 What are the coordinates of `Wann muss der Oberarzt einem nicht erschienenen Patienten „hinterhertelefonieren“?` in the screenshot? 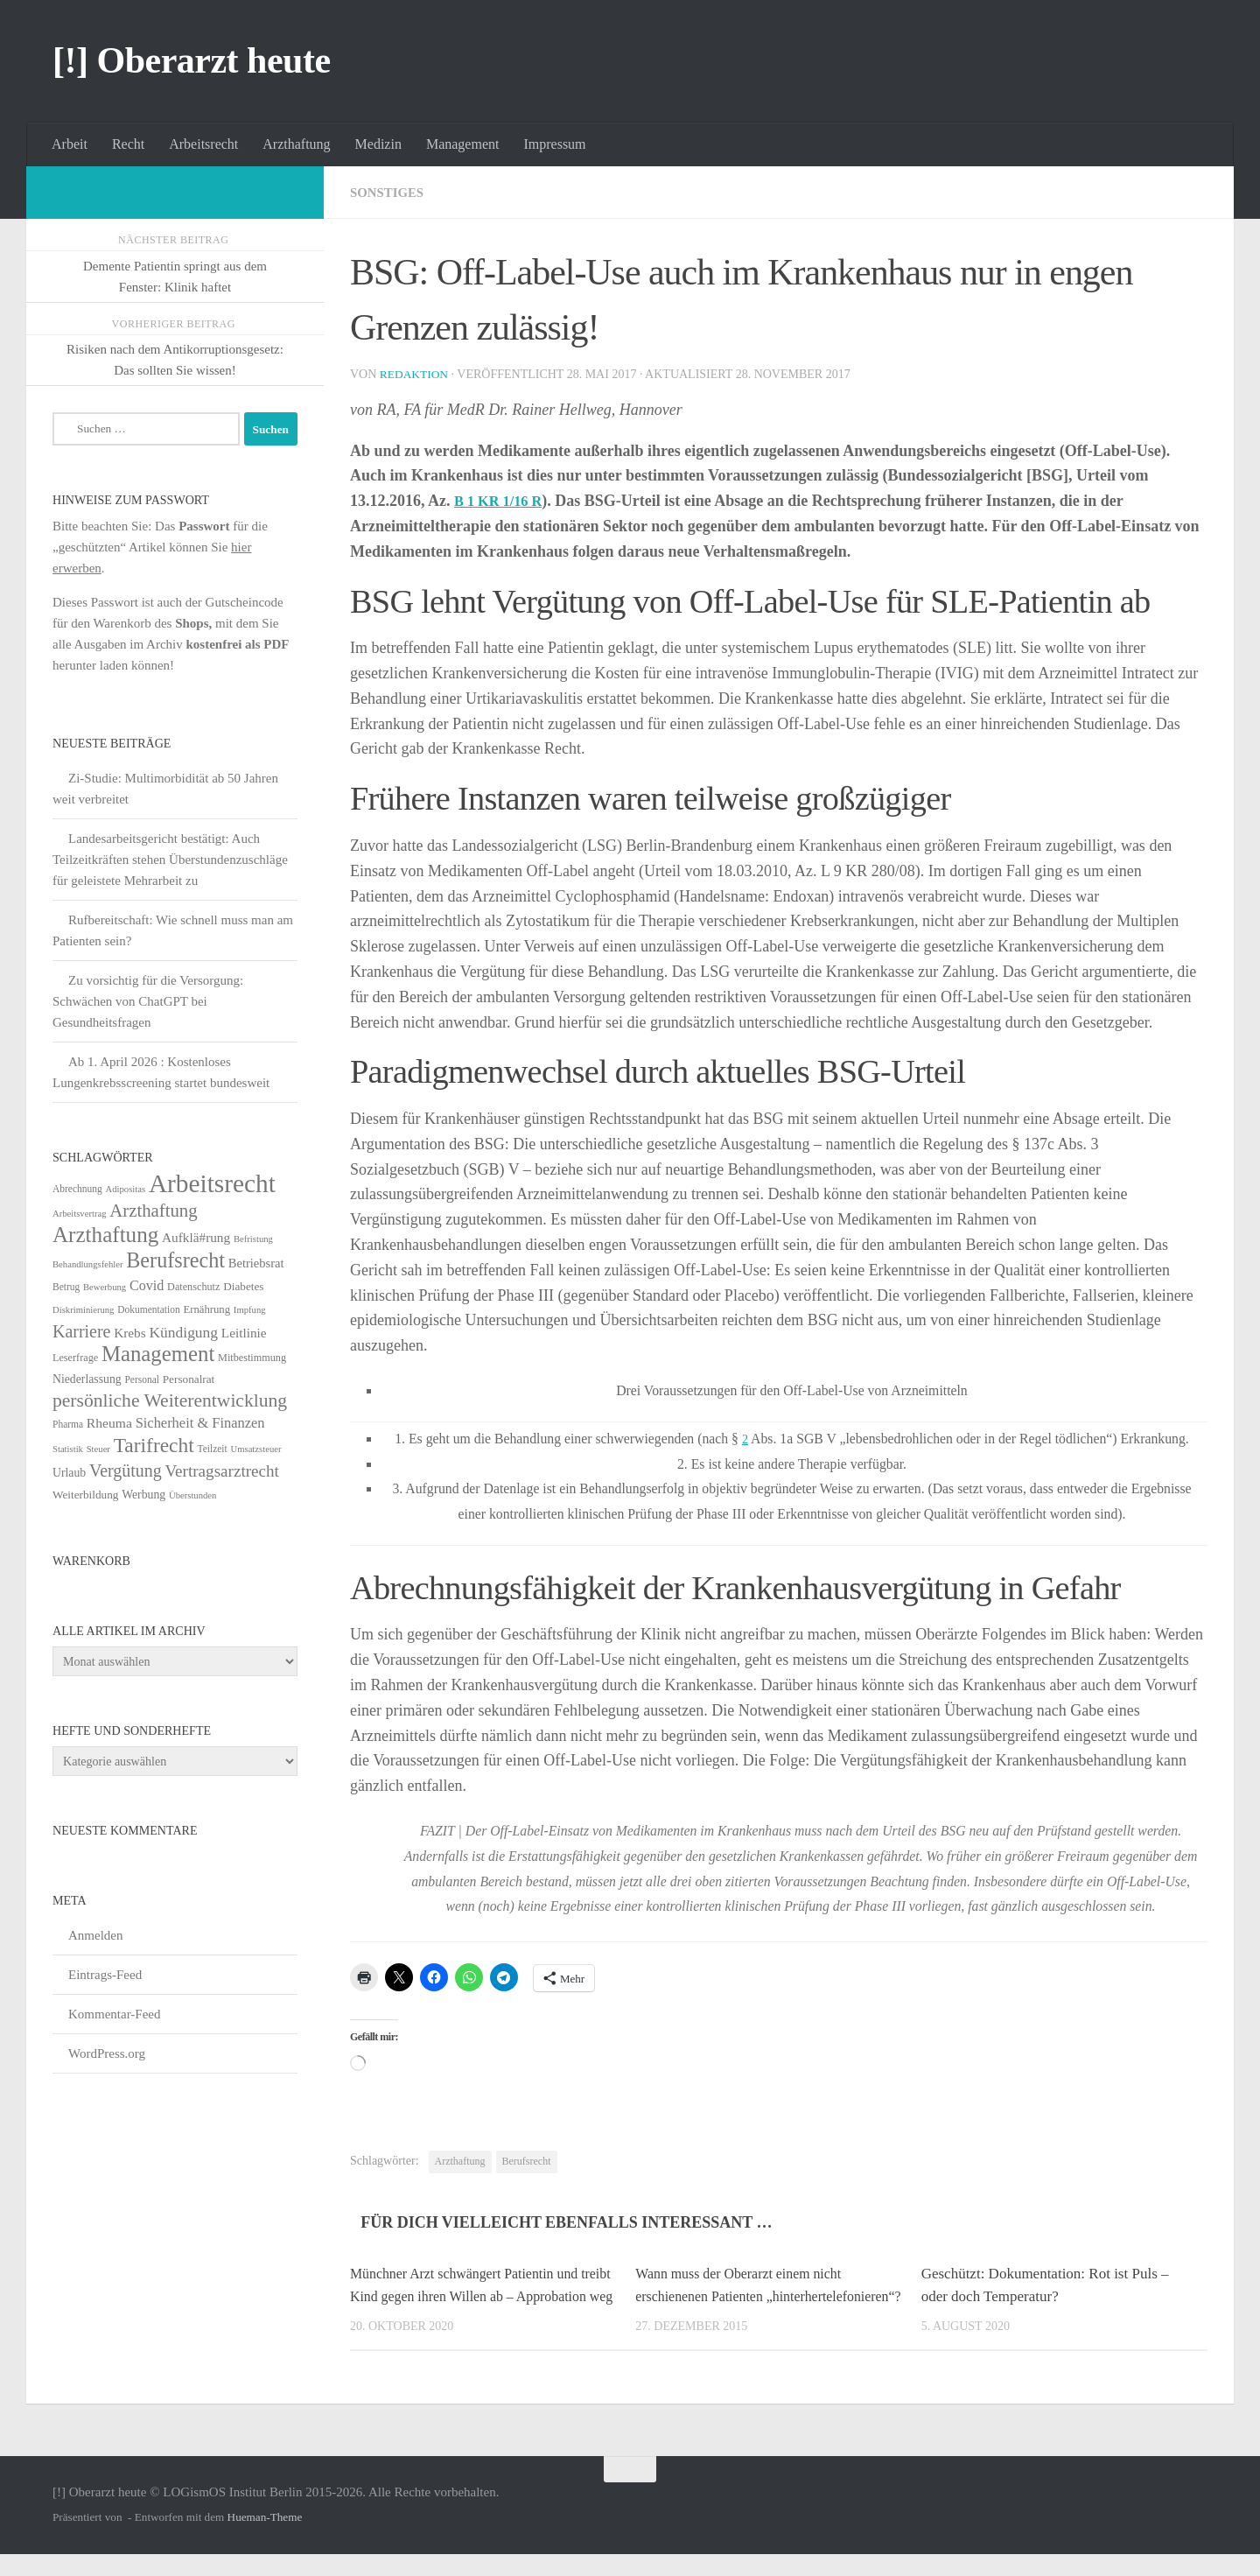 It's located at (745, 2296).